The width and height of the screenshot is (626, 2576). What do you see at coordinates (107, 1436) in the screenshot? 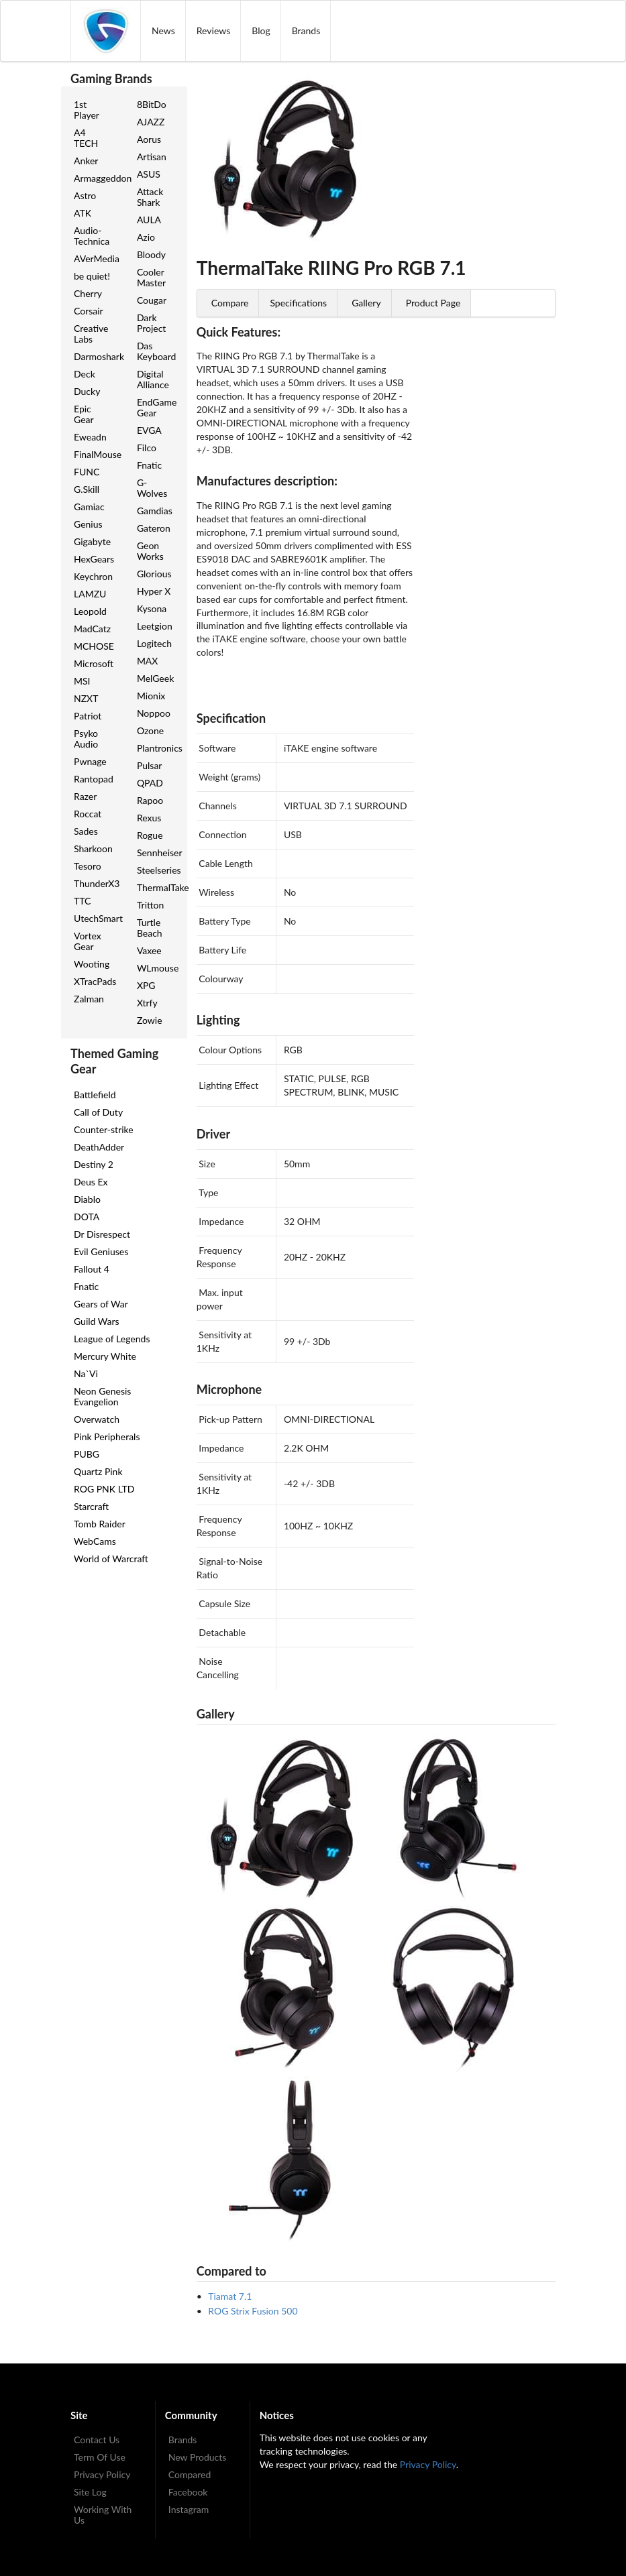
I see `Pink Peripherals` at bounding box center [107, 1436].